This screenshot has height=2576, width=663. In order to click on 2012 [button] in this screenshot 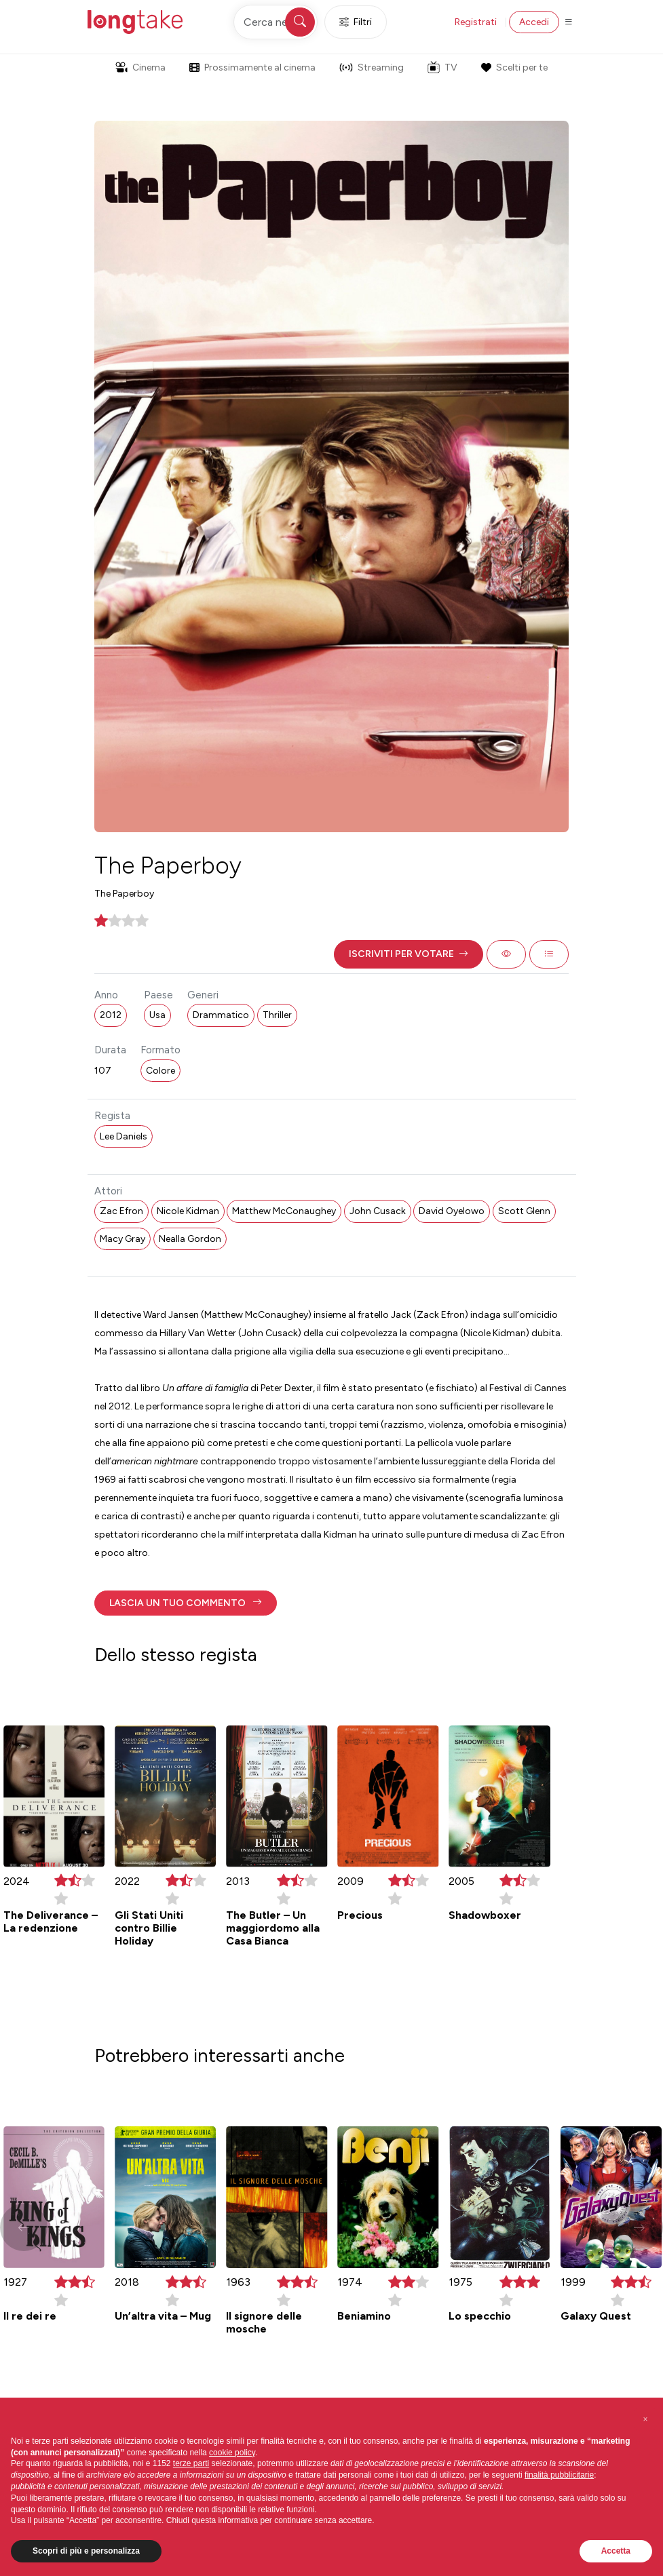, I will do `click(110, 1015)`.